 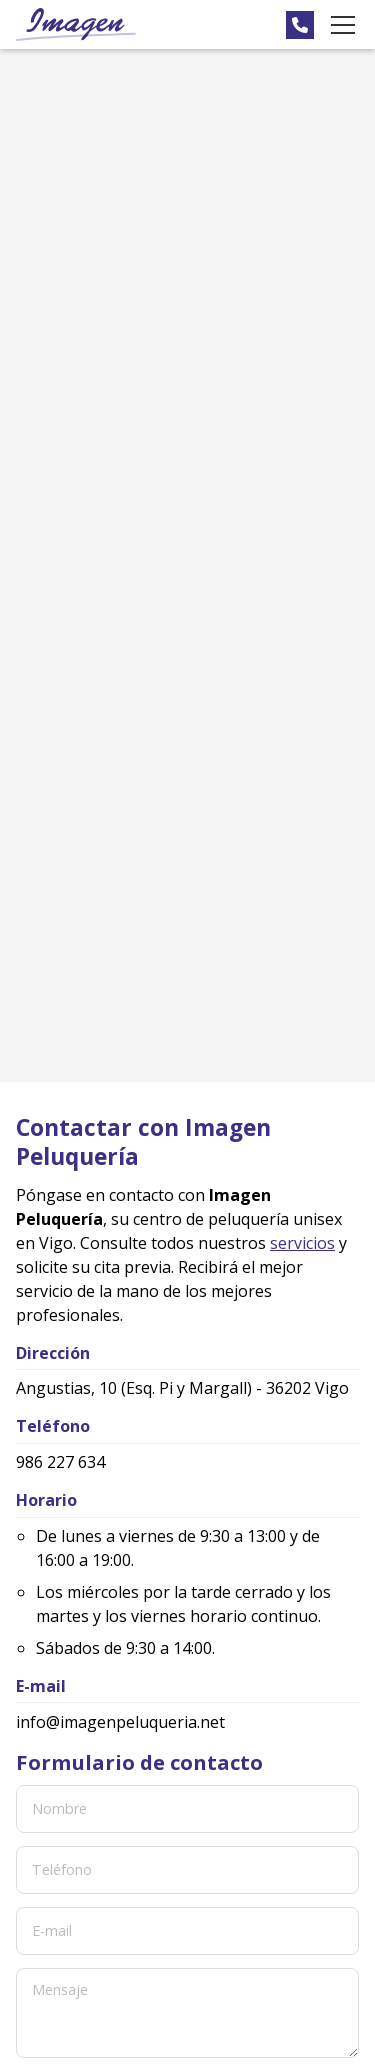 I want to click on 986 227 634, so click(x=60, y=1462).